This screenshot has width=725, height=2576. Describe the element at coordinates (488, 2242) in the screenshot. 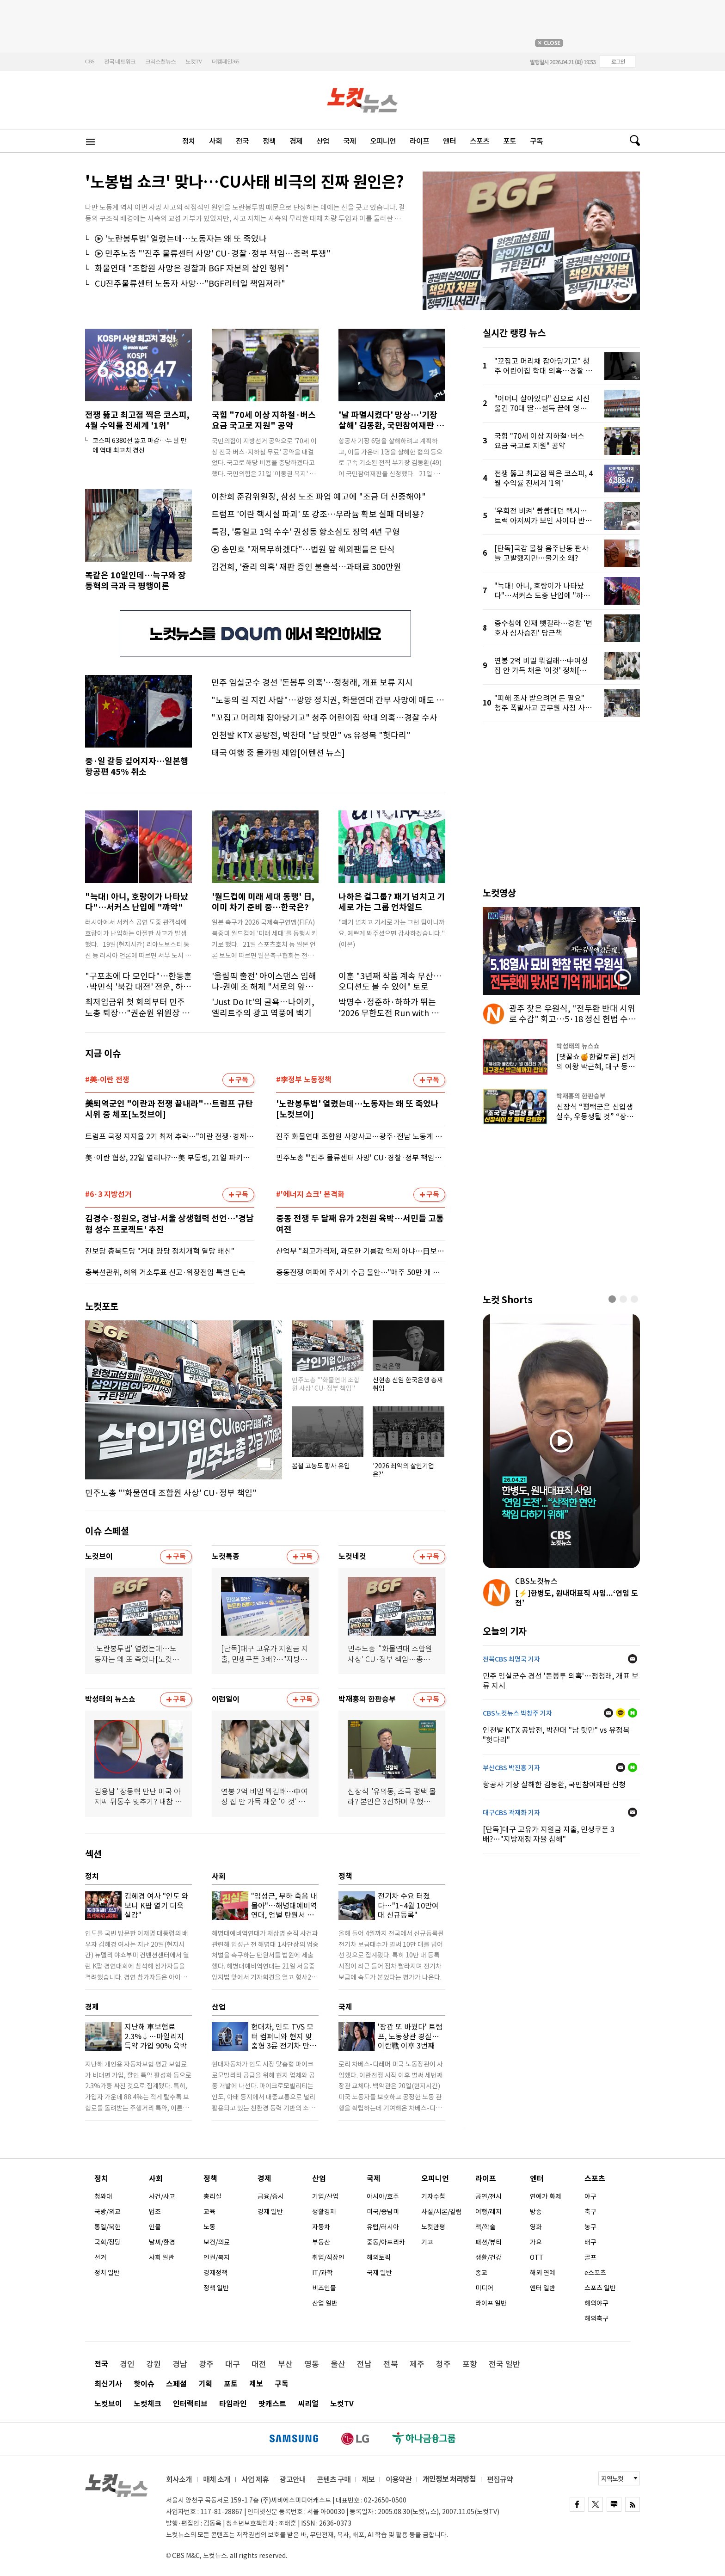

I see `패션/뷰티` at that location.